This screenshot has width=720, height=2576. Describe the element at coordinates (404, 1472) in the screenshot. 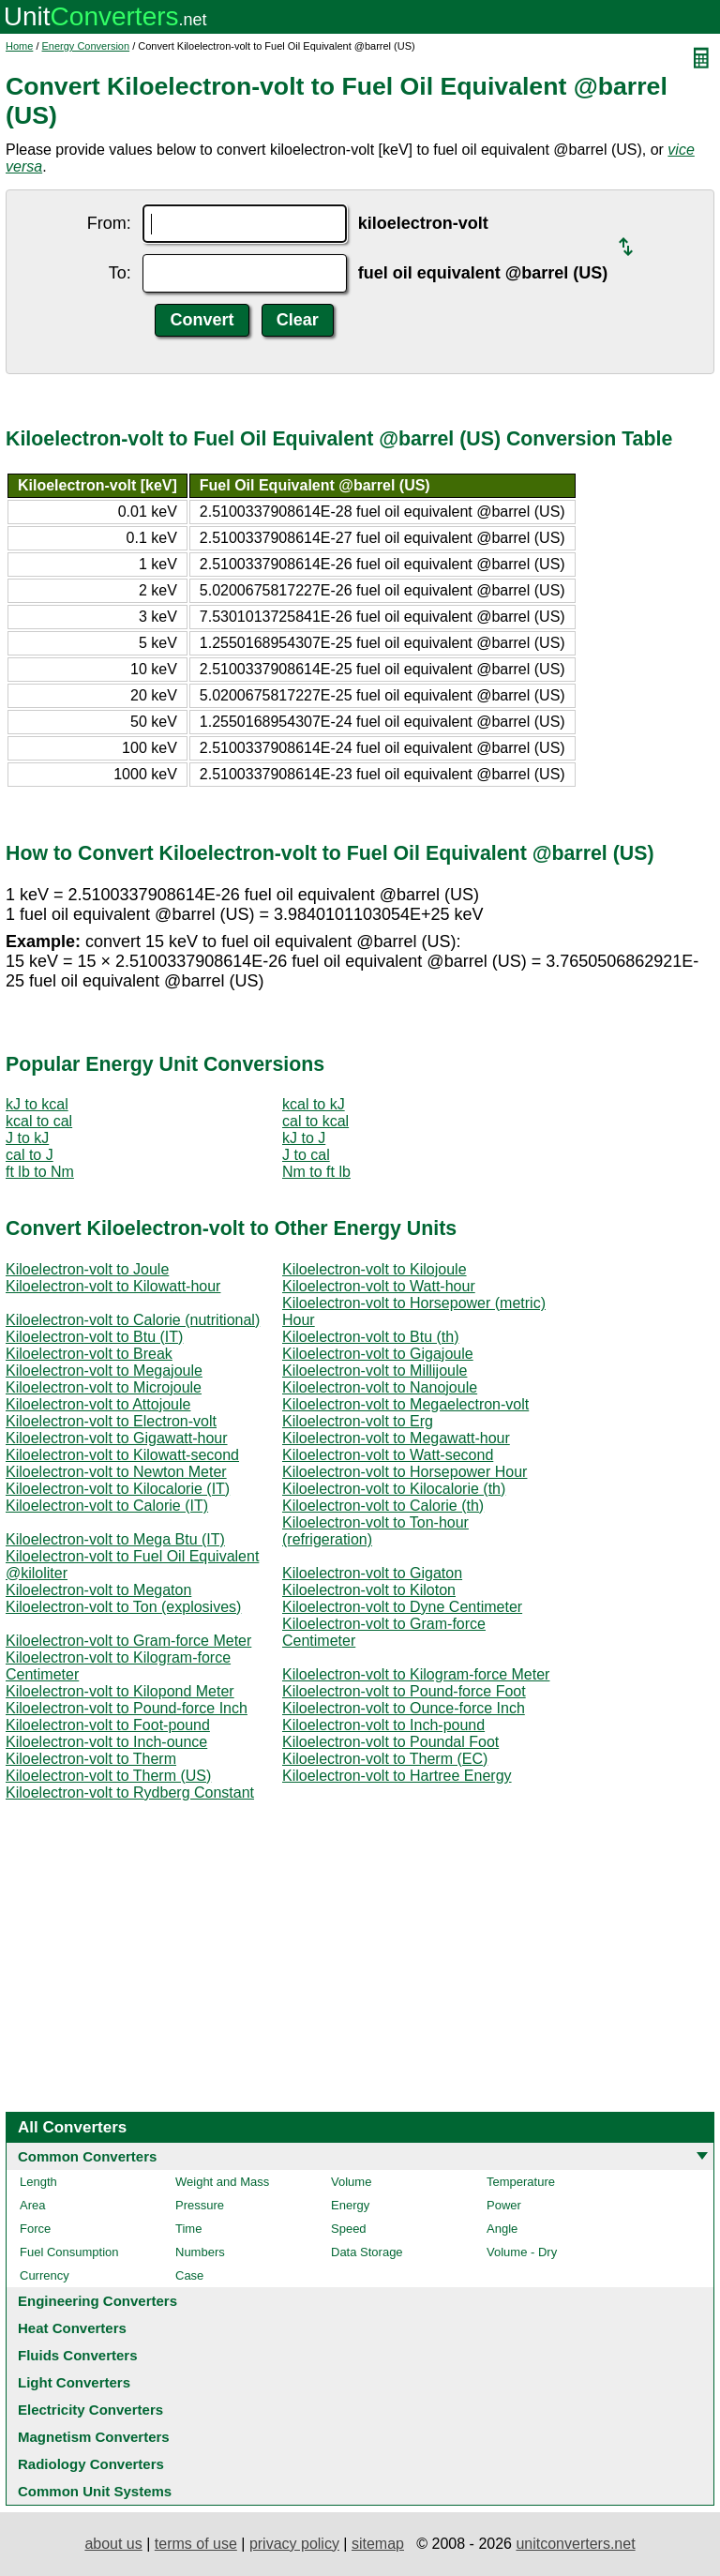

I see `Kiloelectron-volt to Horsepower Hour` at that location.